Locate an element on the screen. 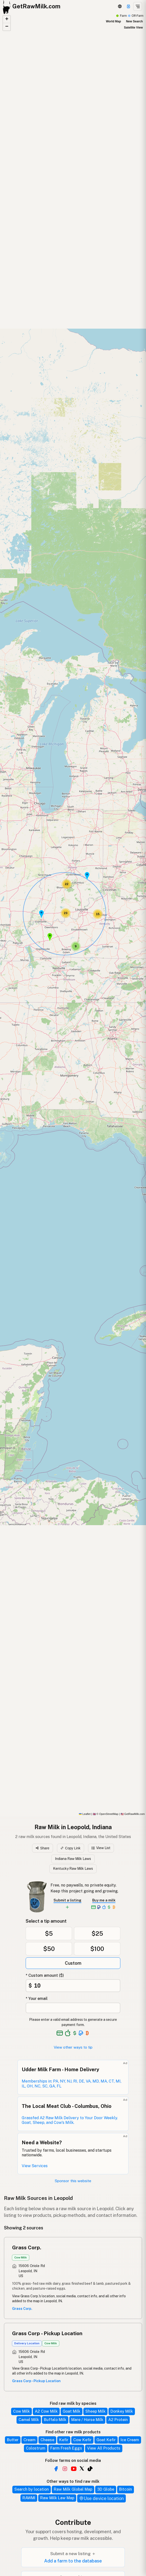 The height and width of the screenshot is (2576, 146). [See alternative payment options] is located at coordinates (81, 2033).